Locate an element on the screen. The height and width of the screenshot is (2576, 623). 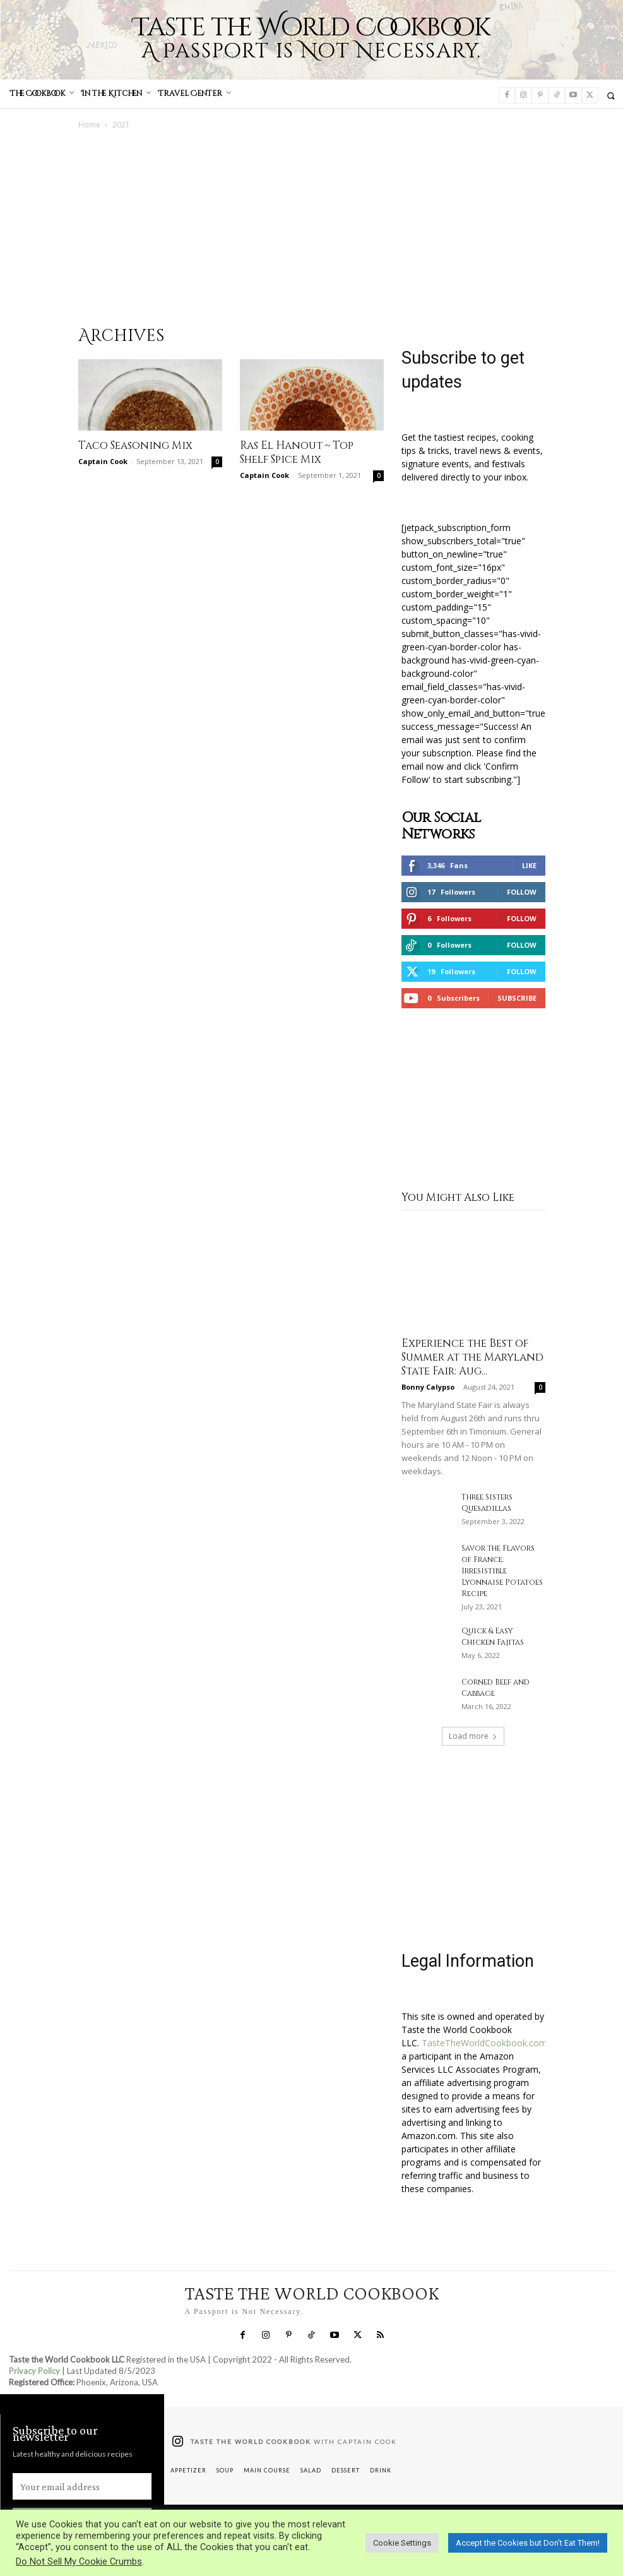
Subscribe is located at coordinates (517, 998).